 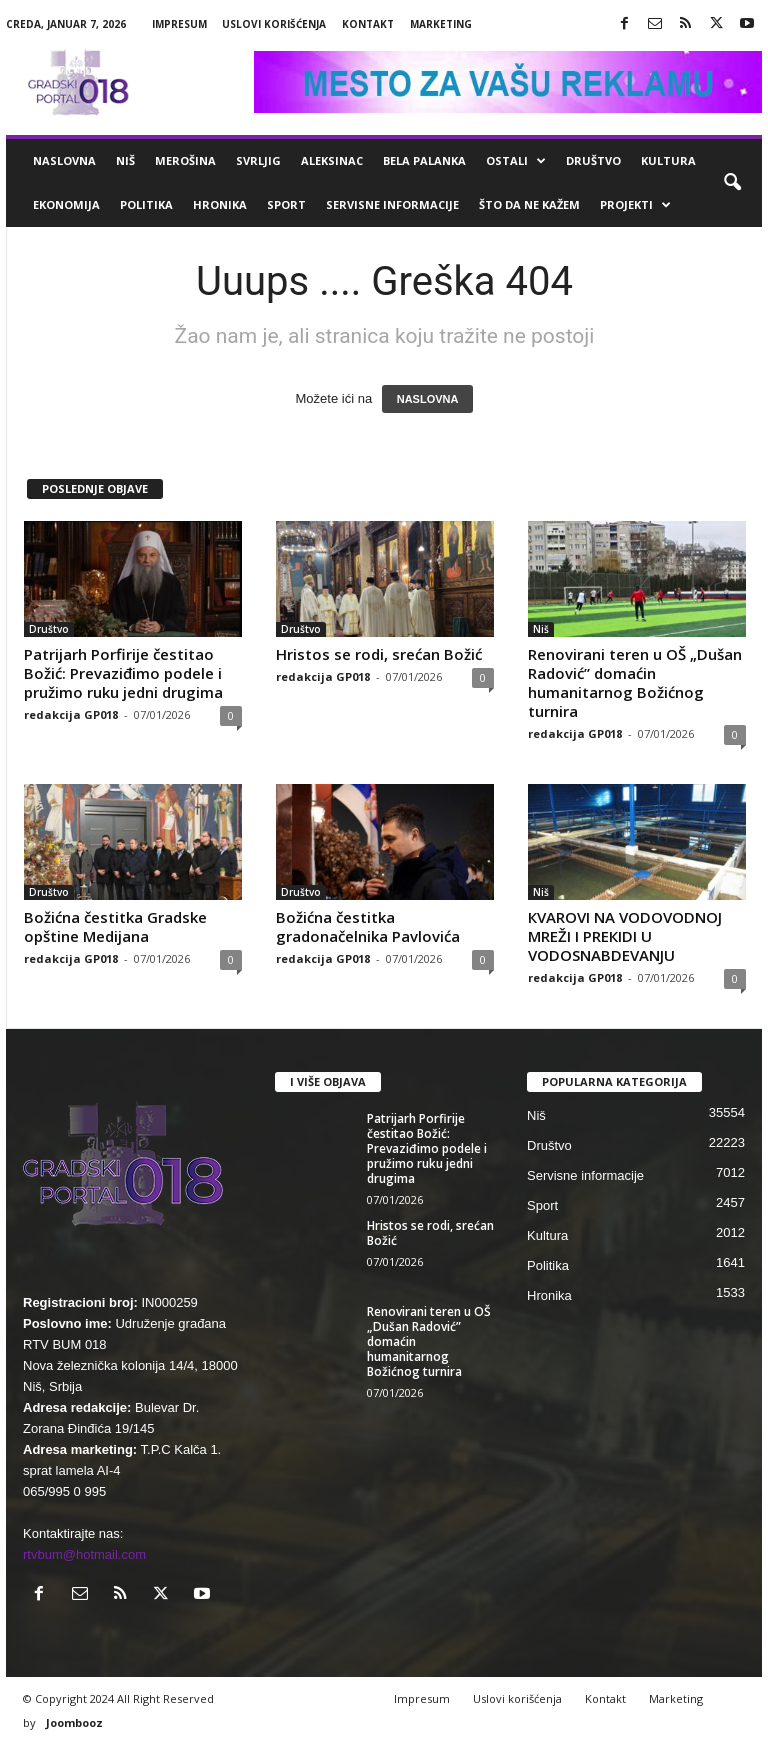 I want to click on Niš, so click(x=125, y=160).